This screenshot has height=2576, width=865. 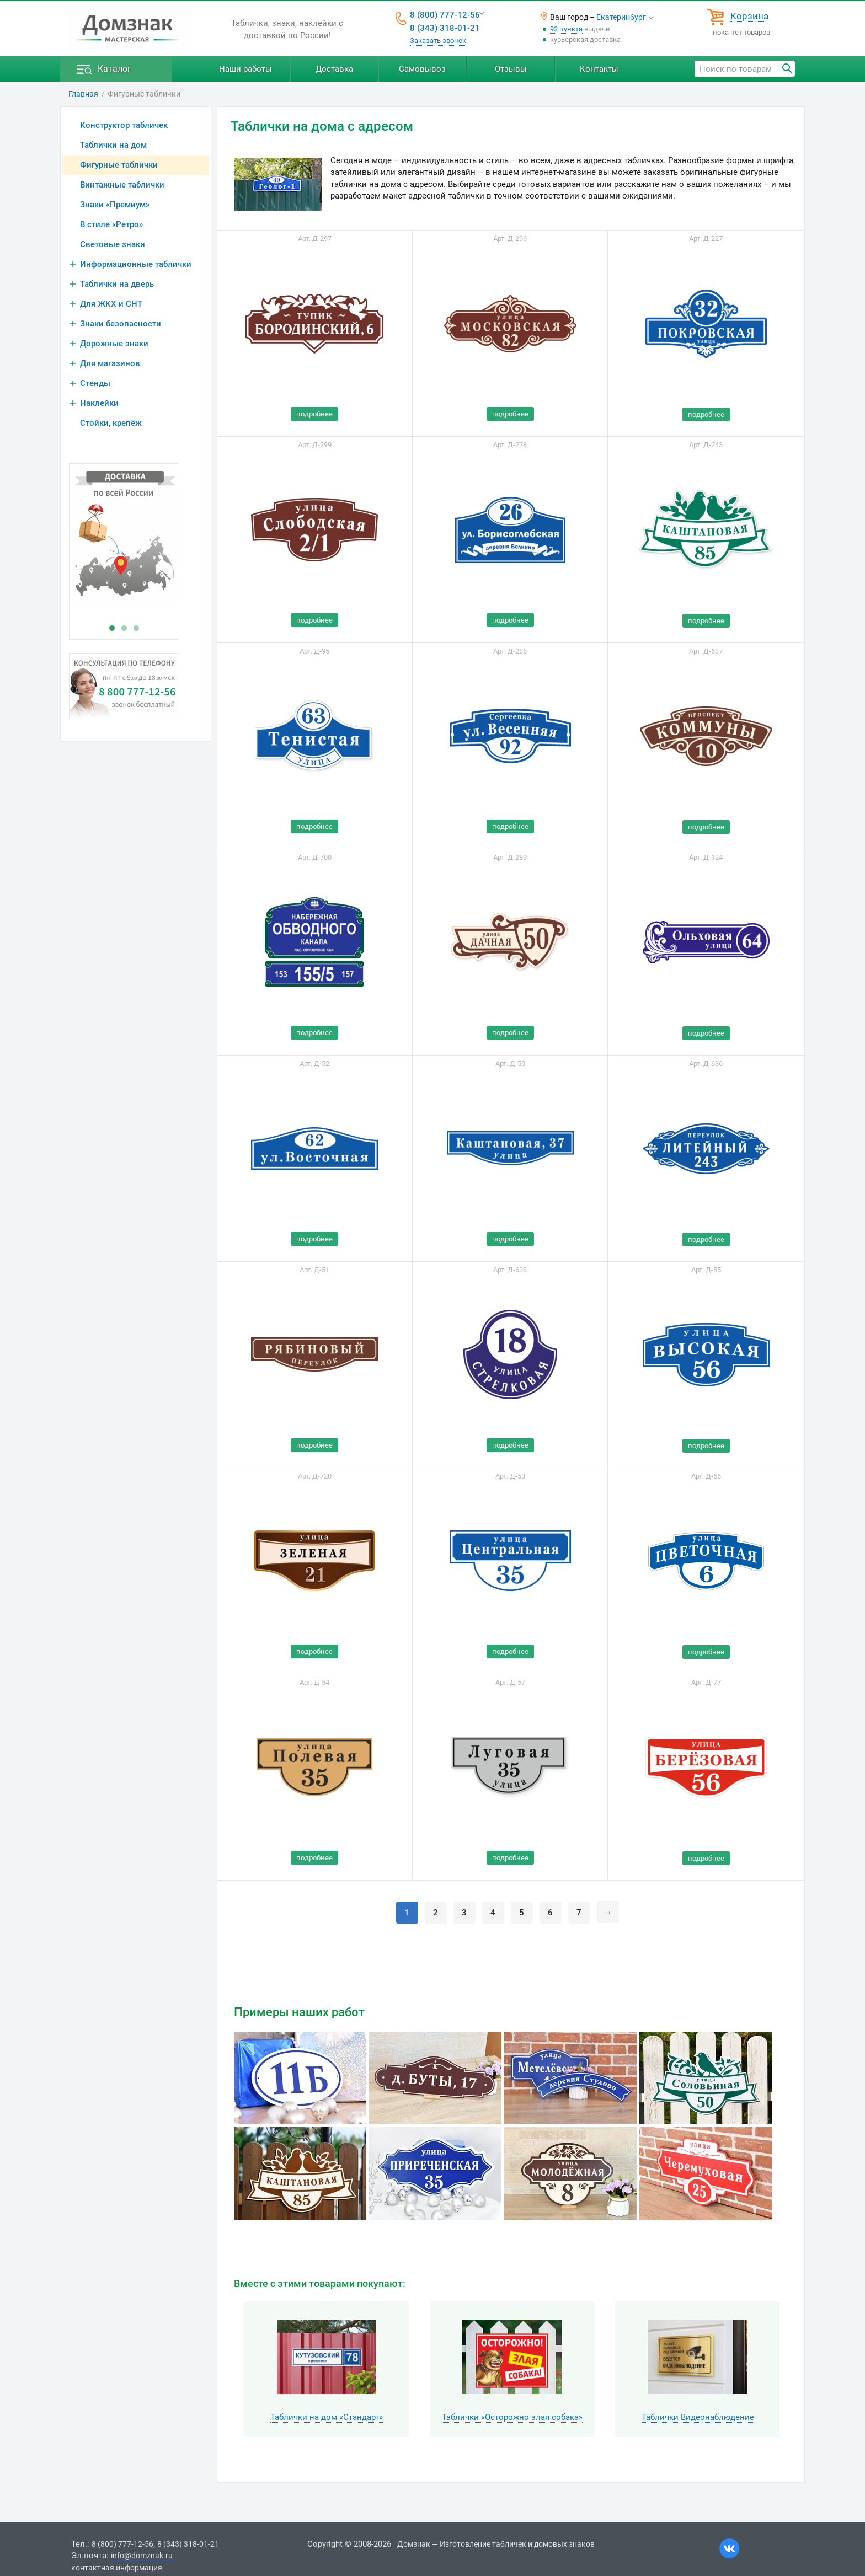 What do you see at coordinates (566, 29) in the screenshot?
I see `92 пункта` at bounding box center [566, 29].